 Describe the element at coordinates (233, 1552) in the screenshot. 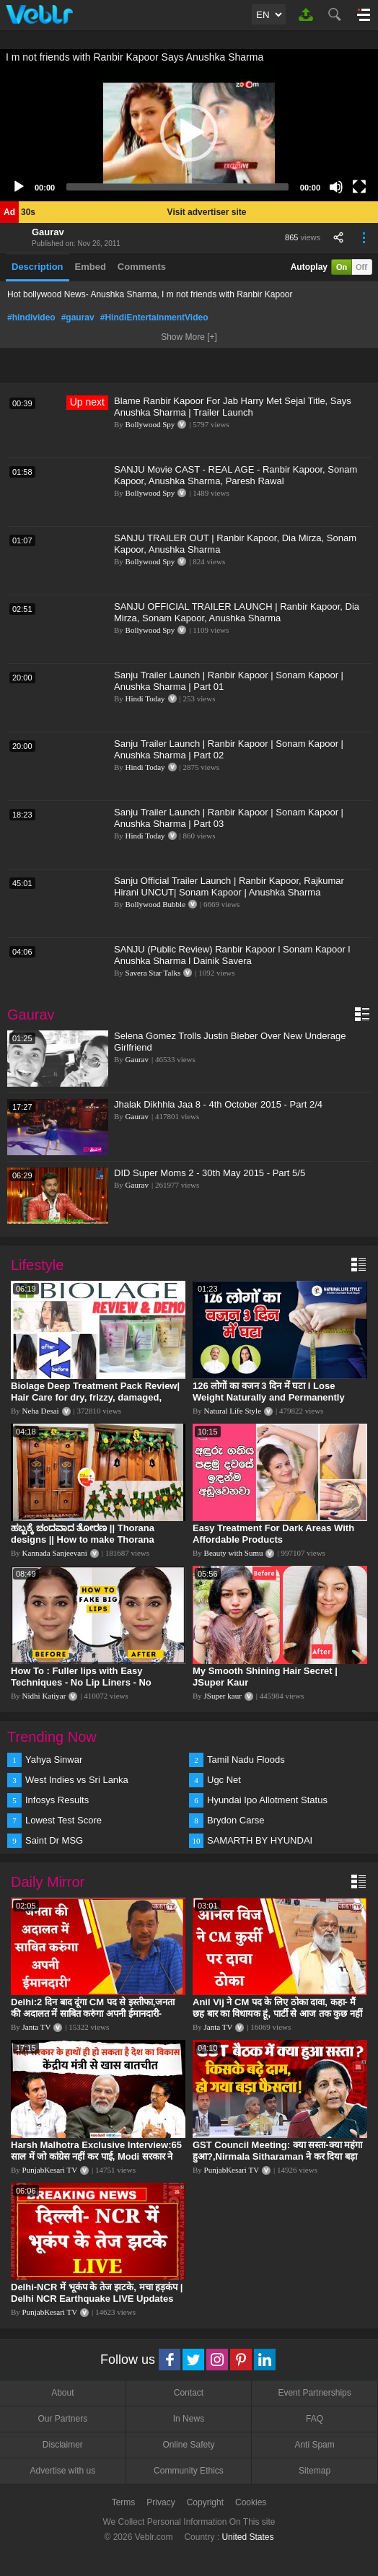

I see `Beauty with Sumu` at that location.